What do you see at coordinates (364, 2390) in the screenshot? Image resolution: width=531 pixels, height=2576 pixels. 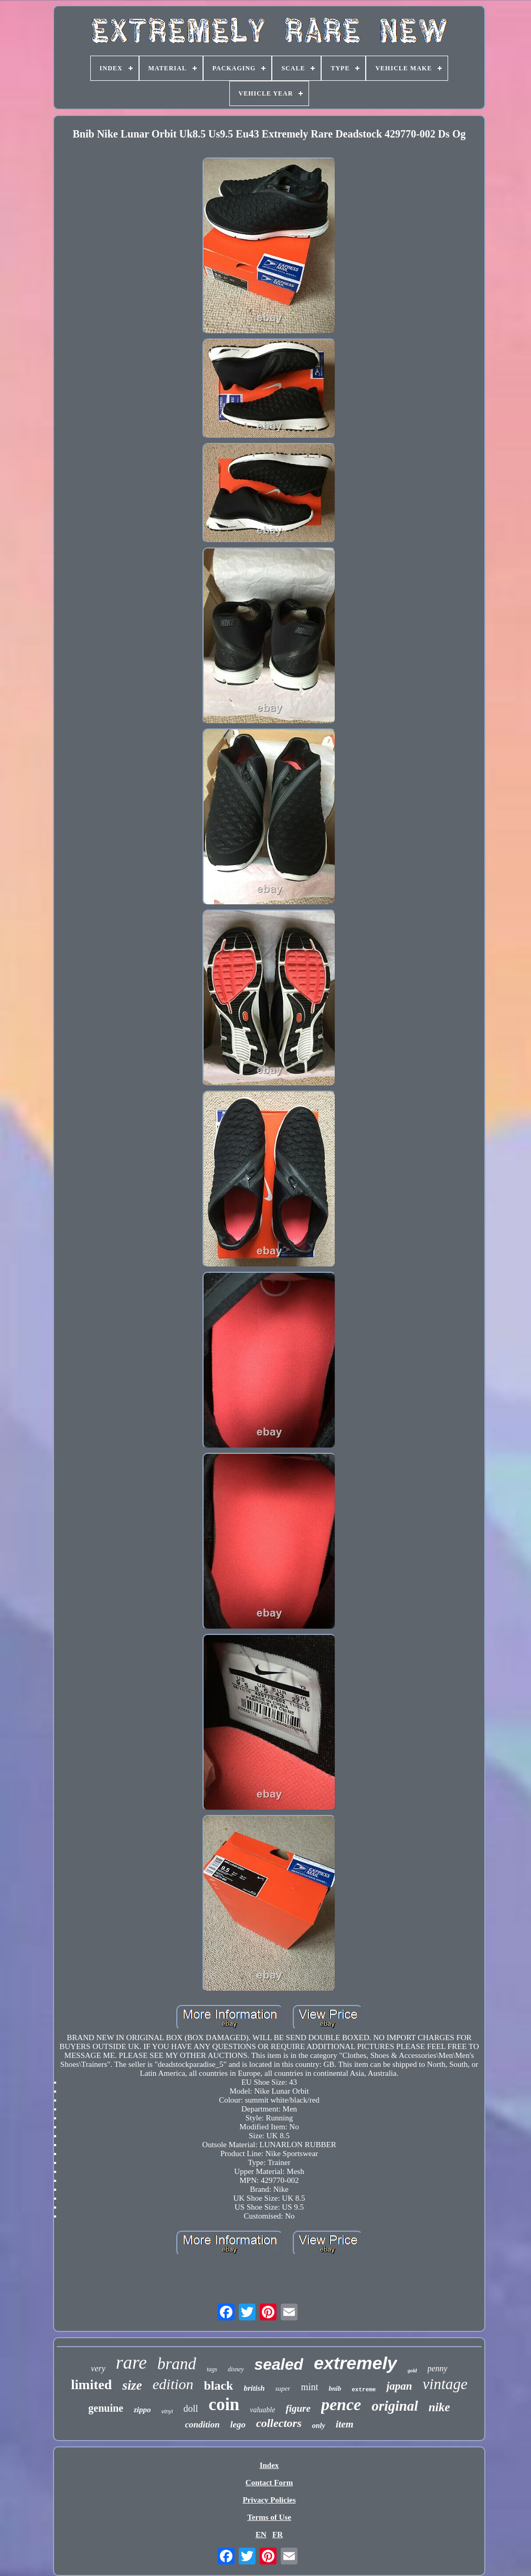 I see `extreme` at bounding box center [364, 2390].